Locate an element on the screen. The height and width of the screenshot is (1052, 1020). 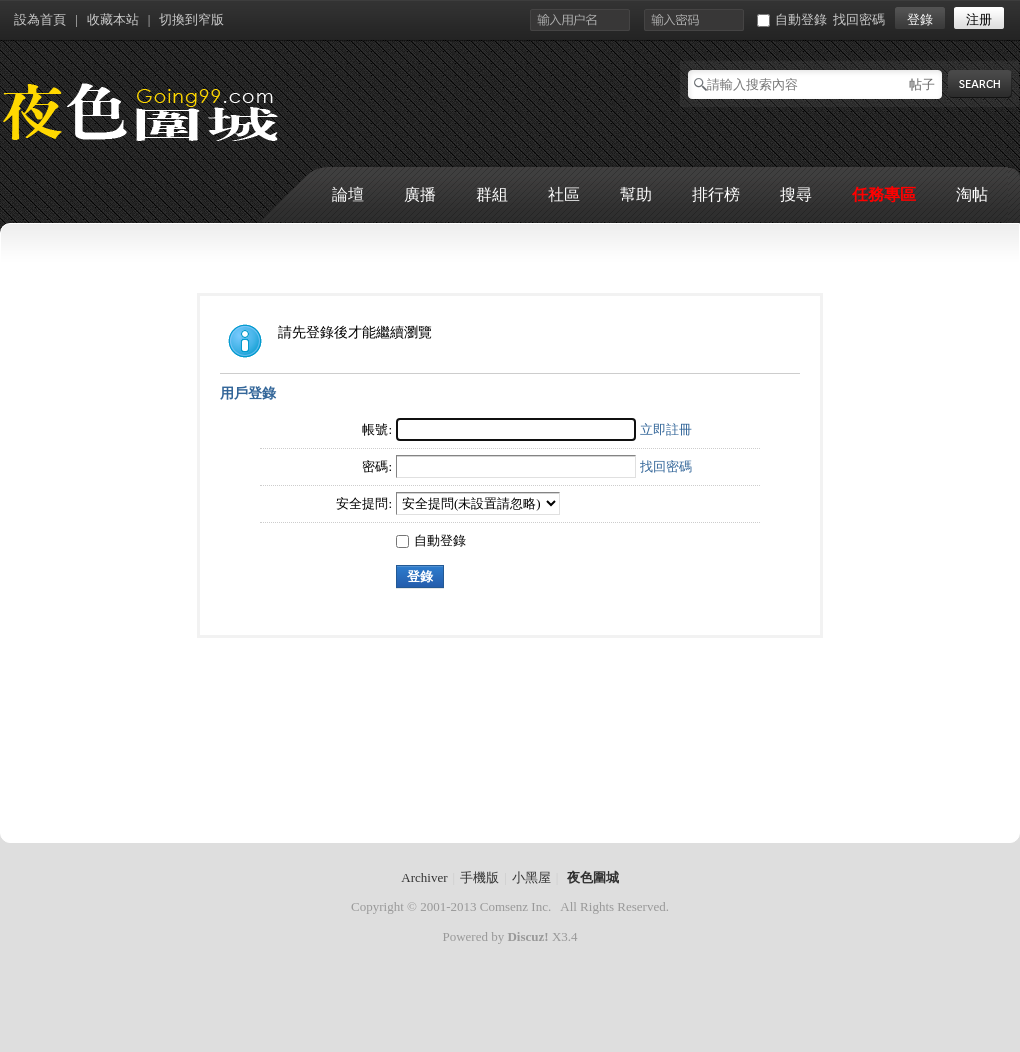
幫助 is located at coordinates (636, 194).